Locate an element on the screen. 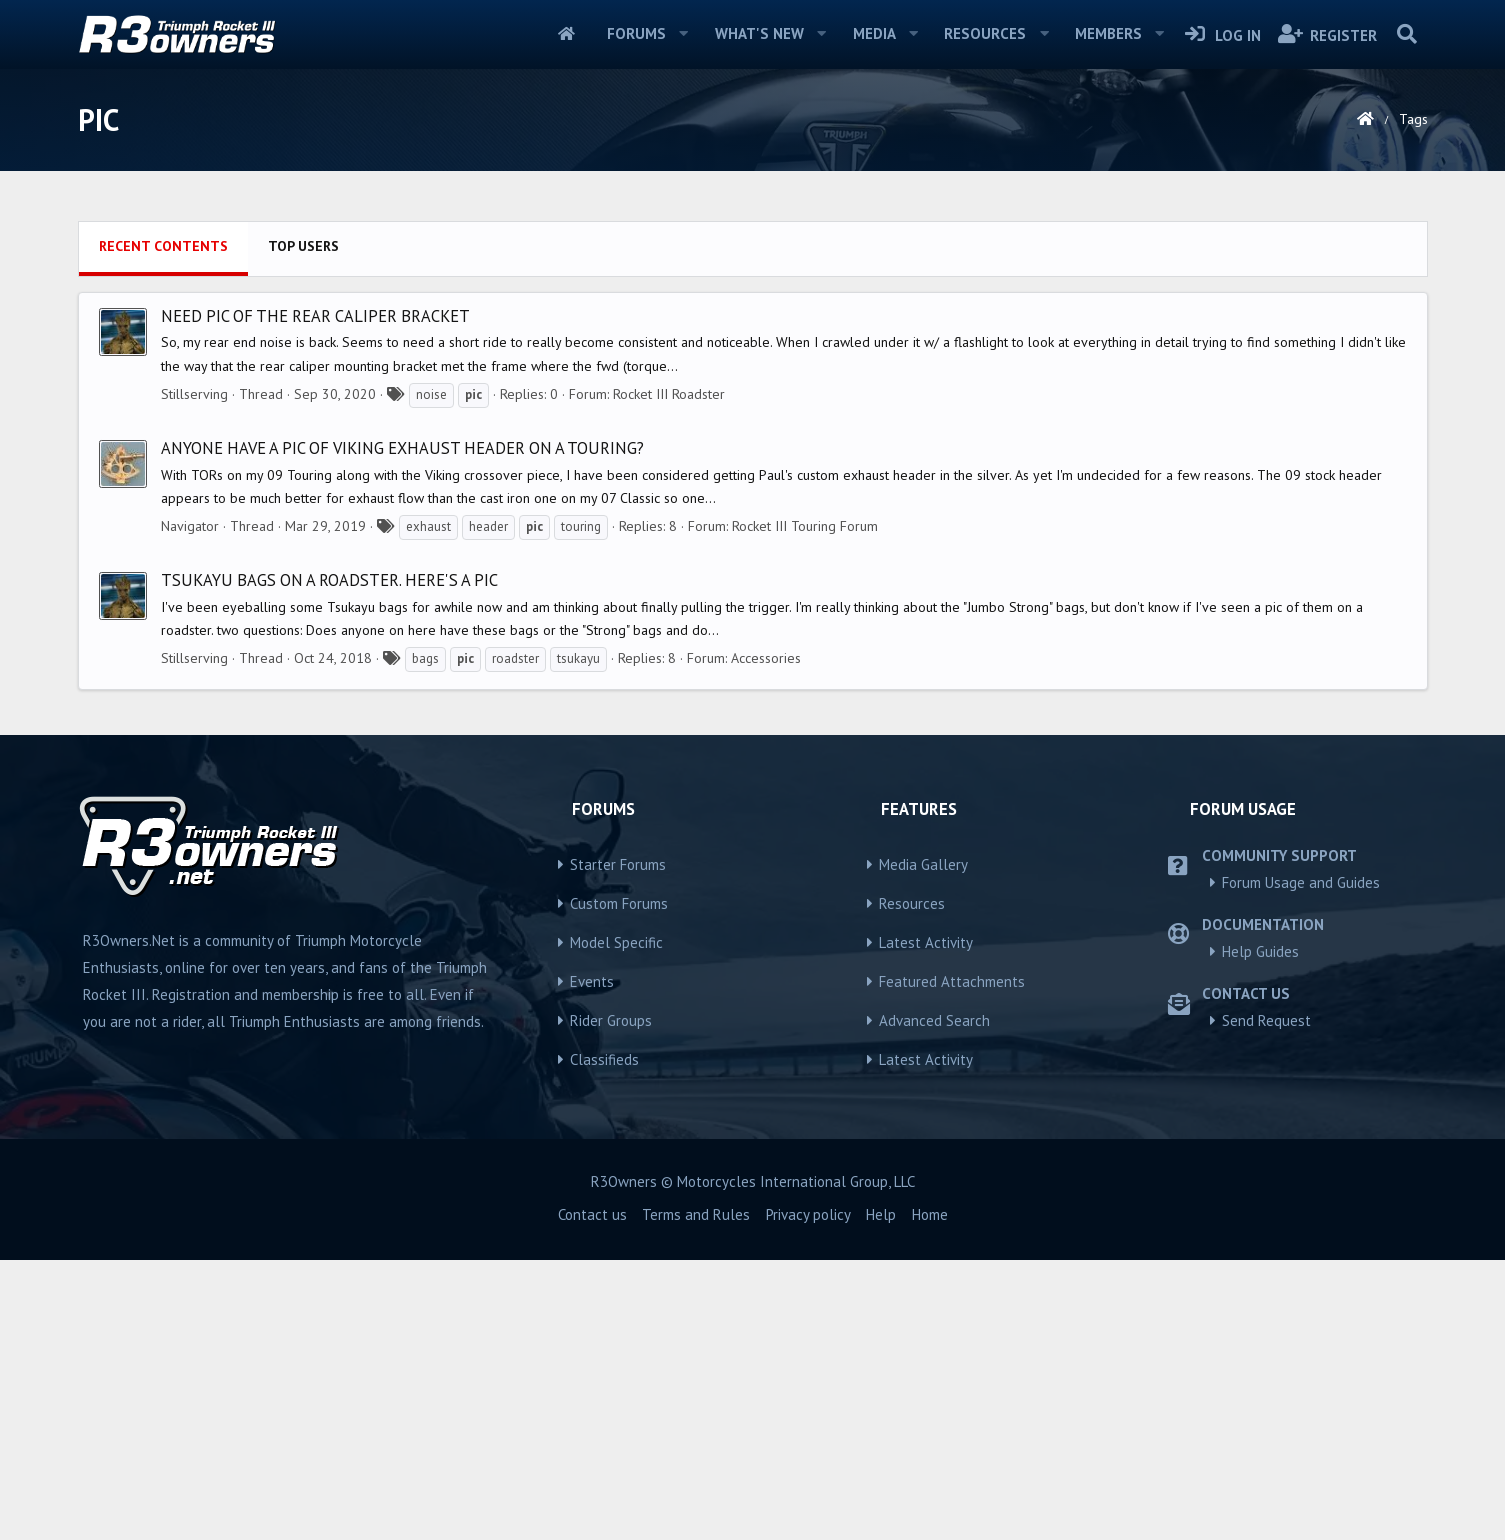  [button] is located at coordinates (684, 34).